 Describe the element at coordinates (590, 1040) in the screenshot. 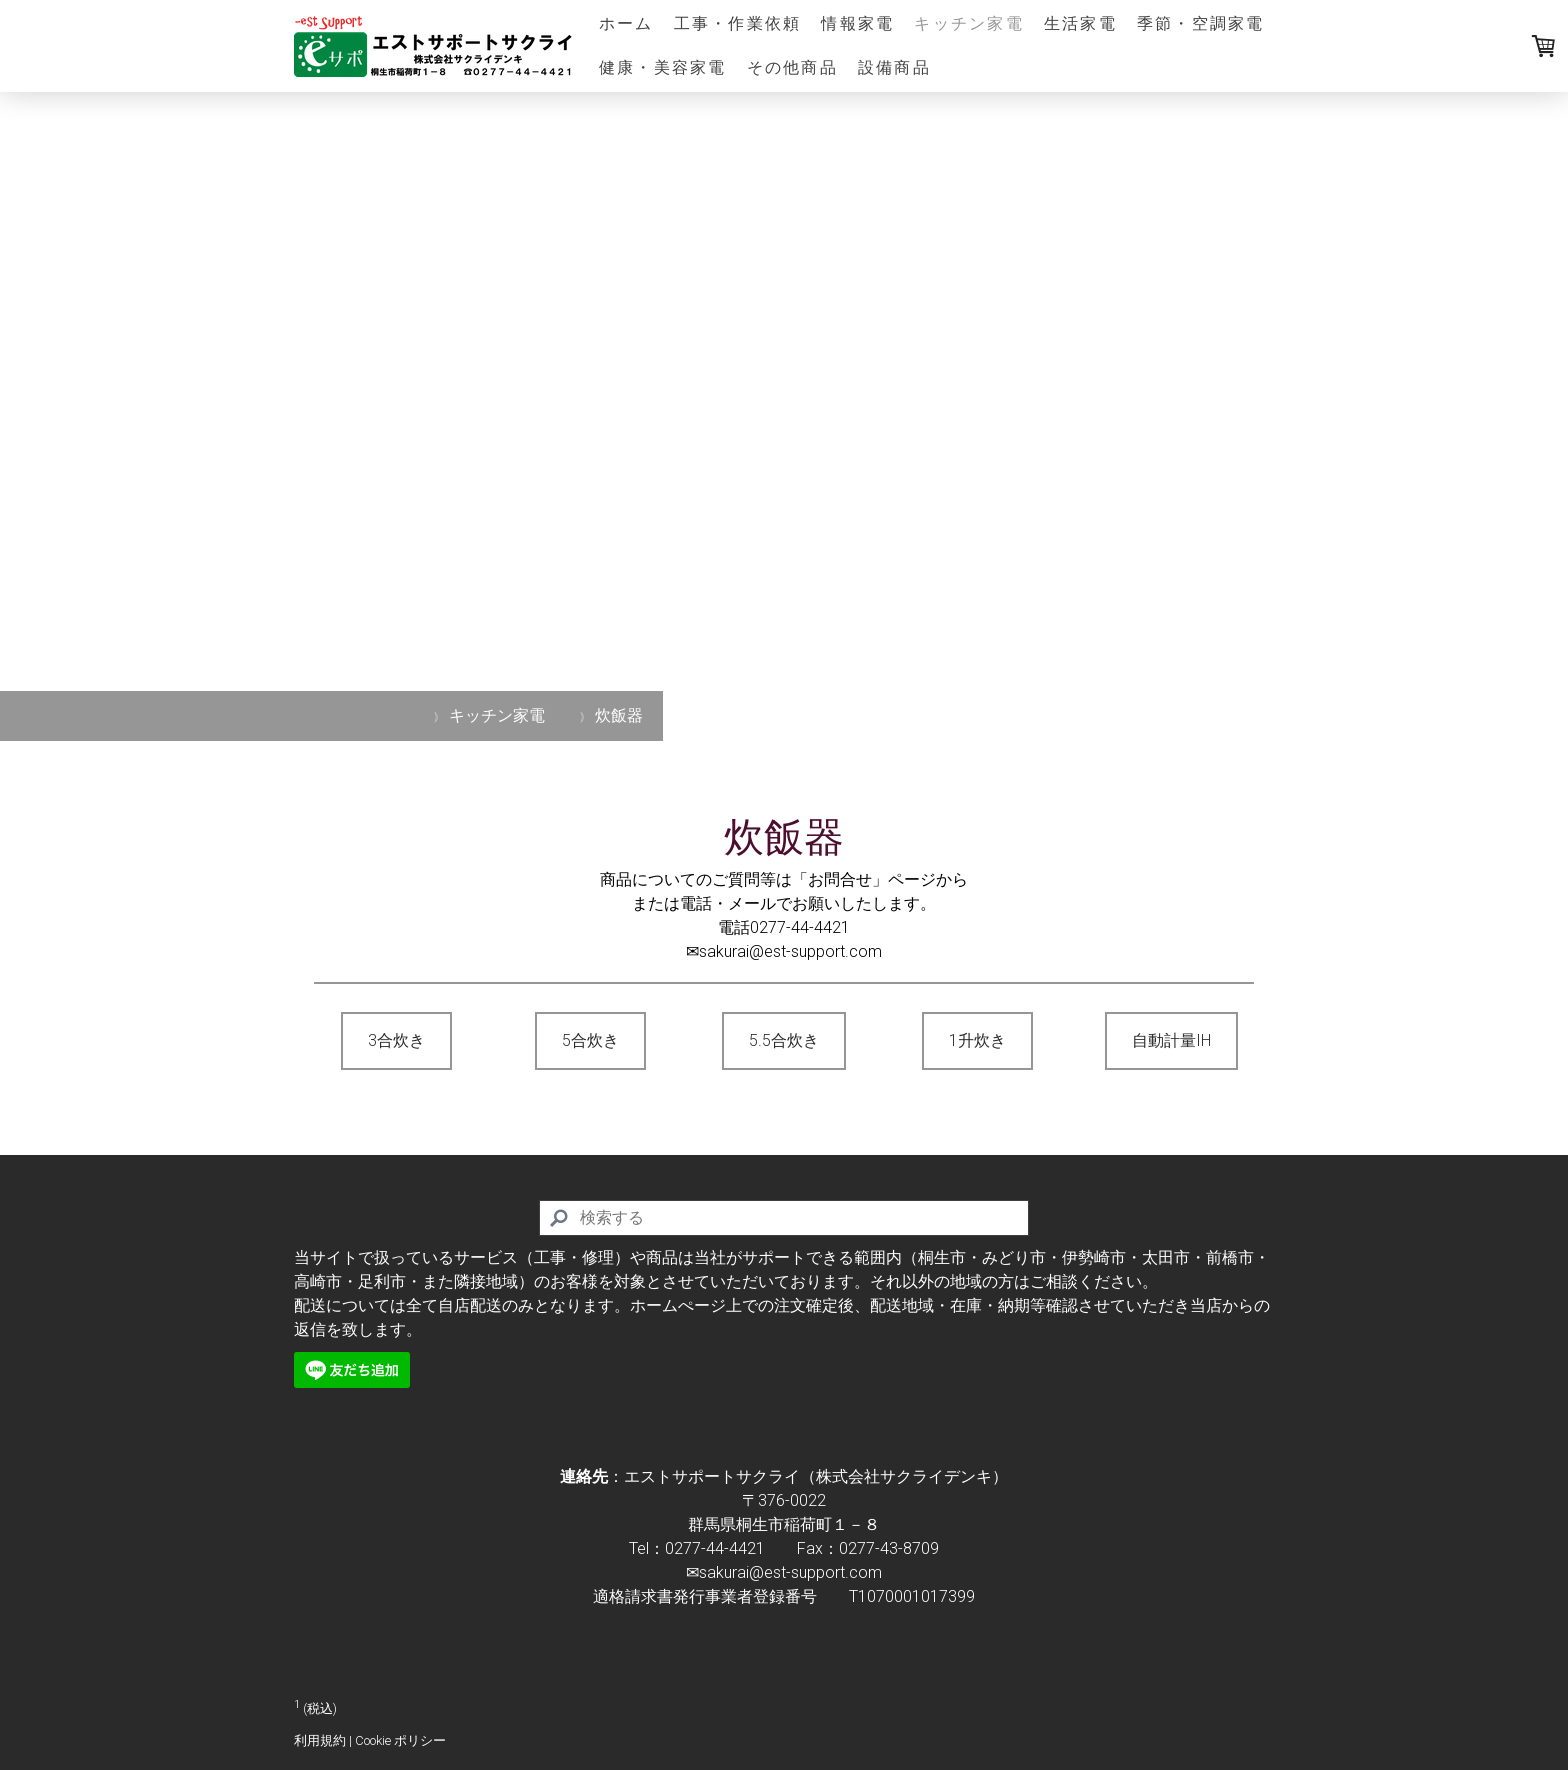

I see `5合炊き` at that location.